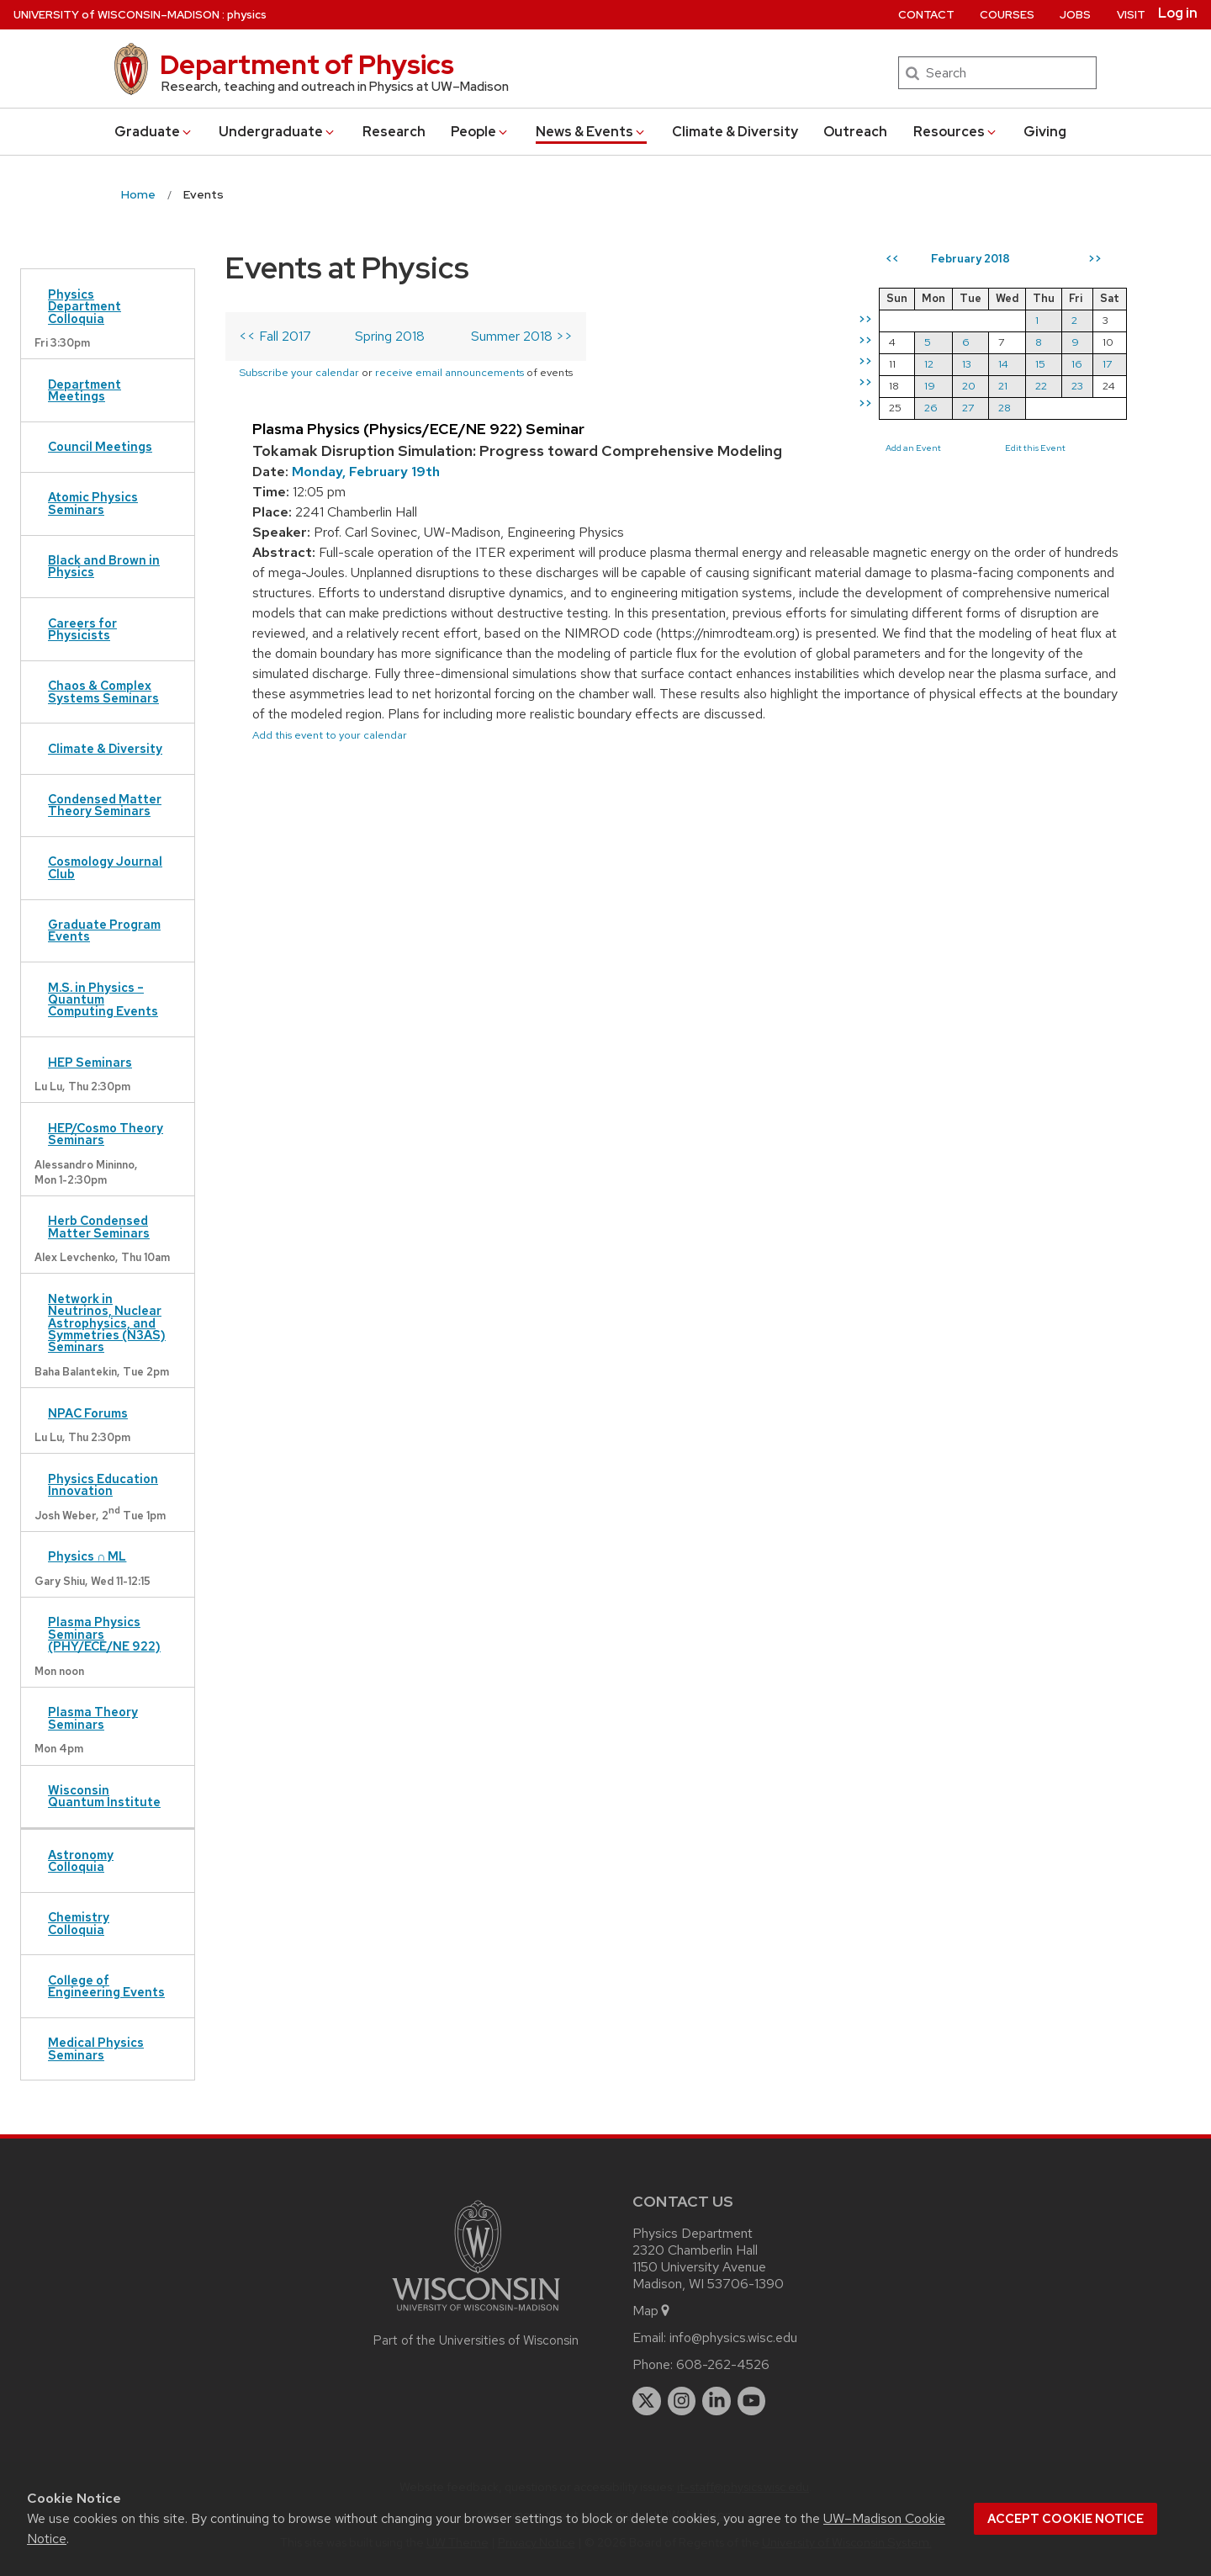 The image size is (1211, 2576). I want to click on HEP/Cosmo Theory Seminars, so click(105, 1134).